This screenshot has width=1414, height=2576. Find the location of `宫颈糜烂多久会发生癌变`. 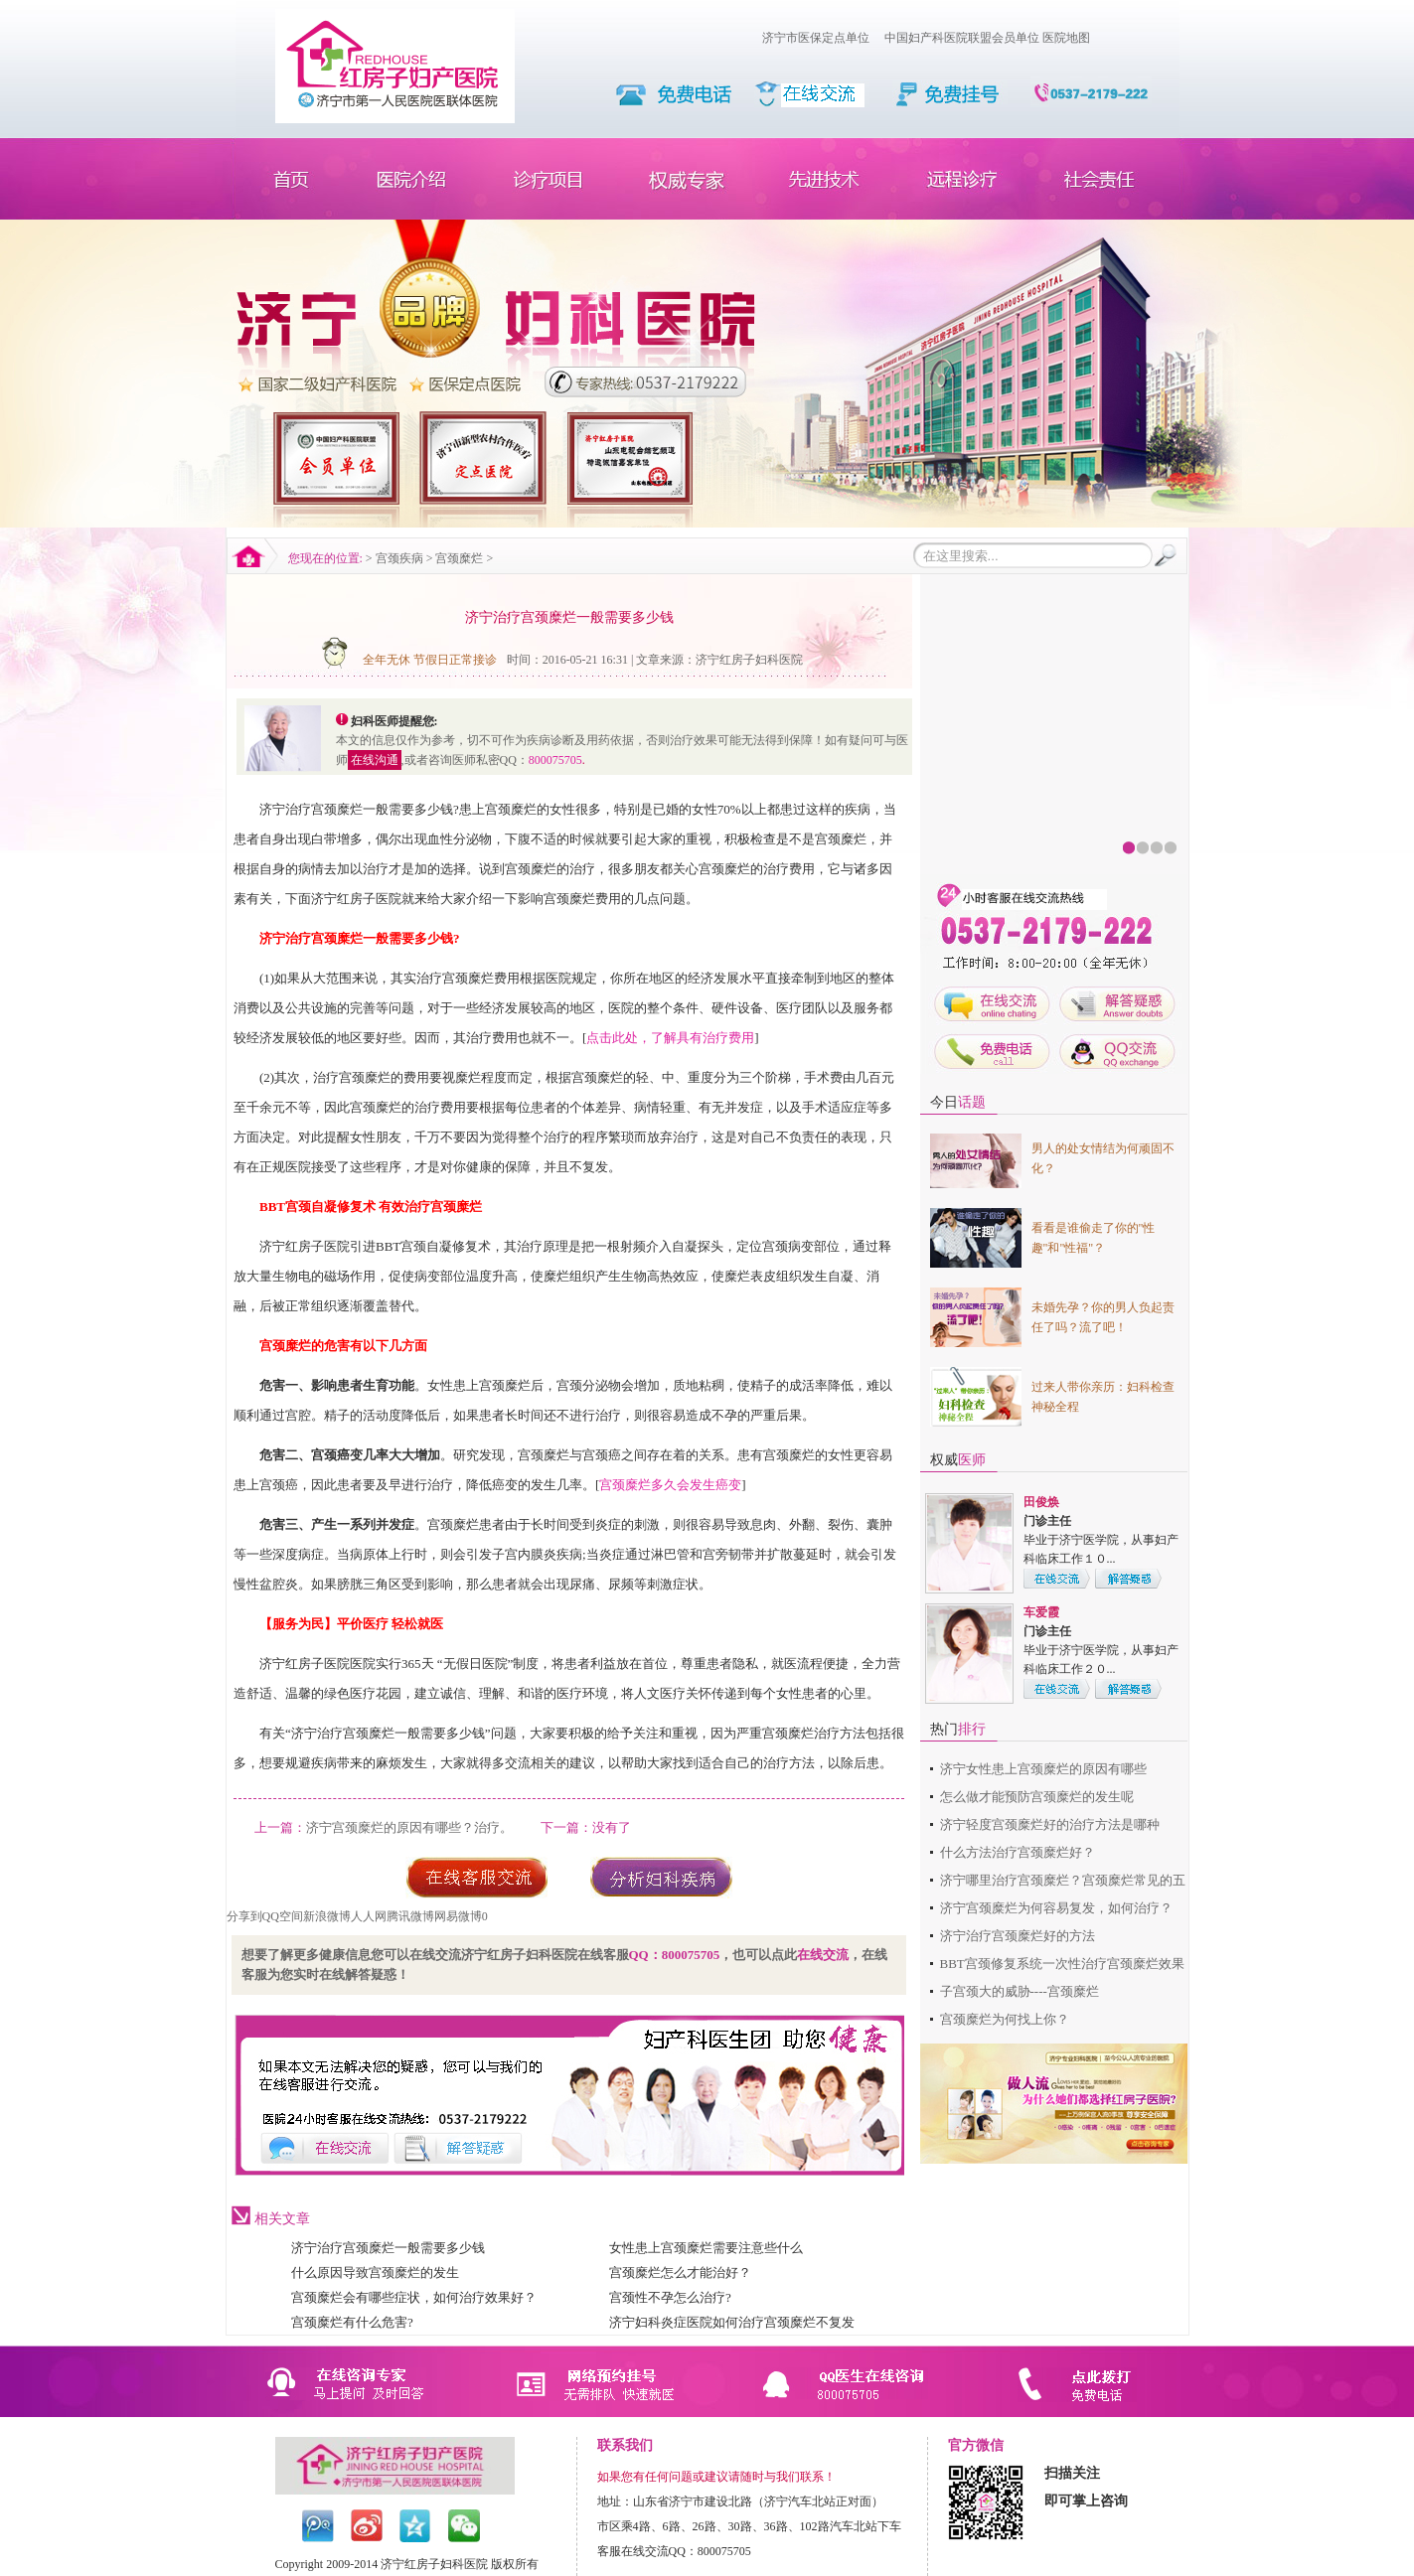

宫颈糜烂多久会发生癌变 is located at coordinates (670, 1484).